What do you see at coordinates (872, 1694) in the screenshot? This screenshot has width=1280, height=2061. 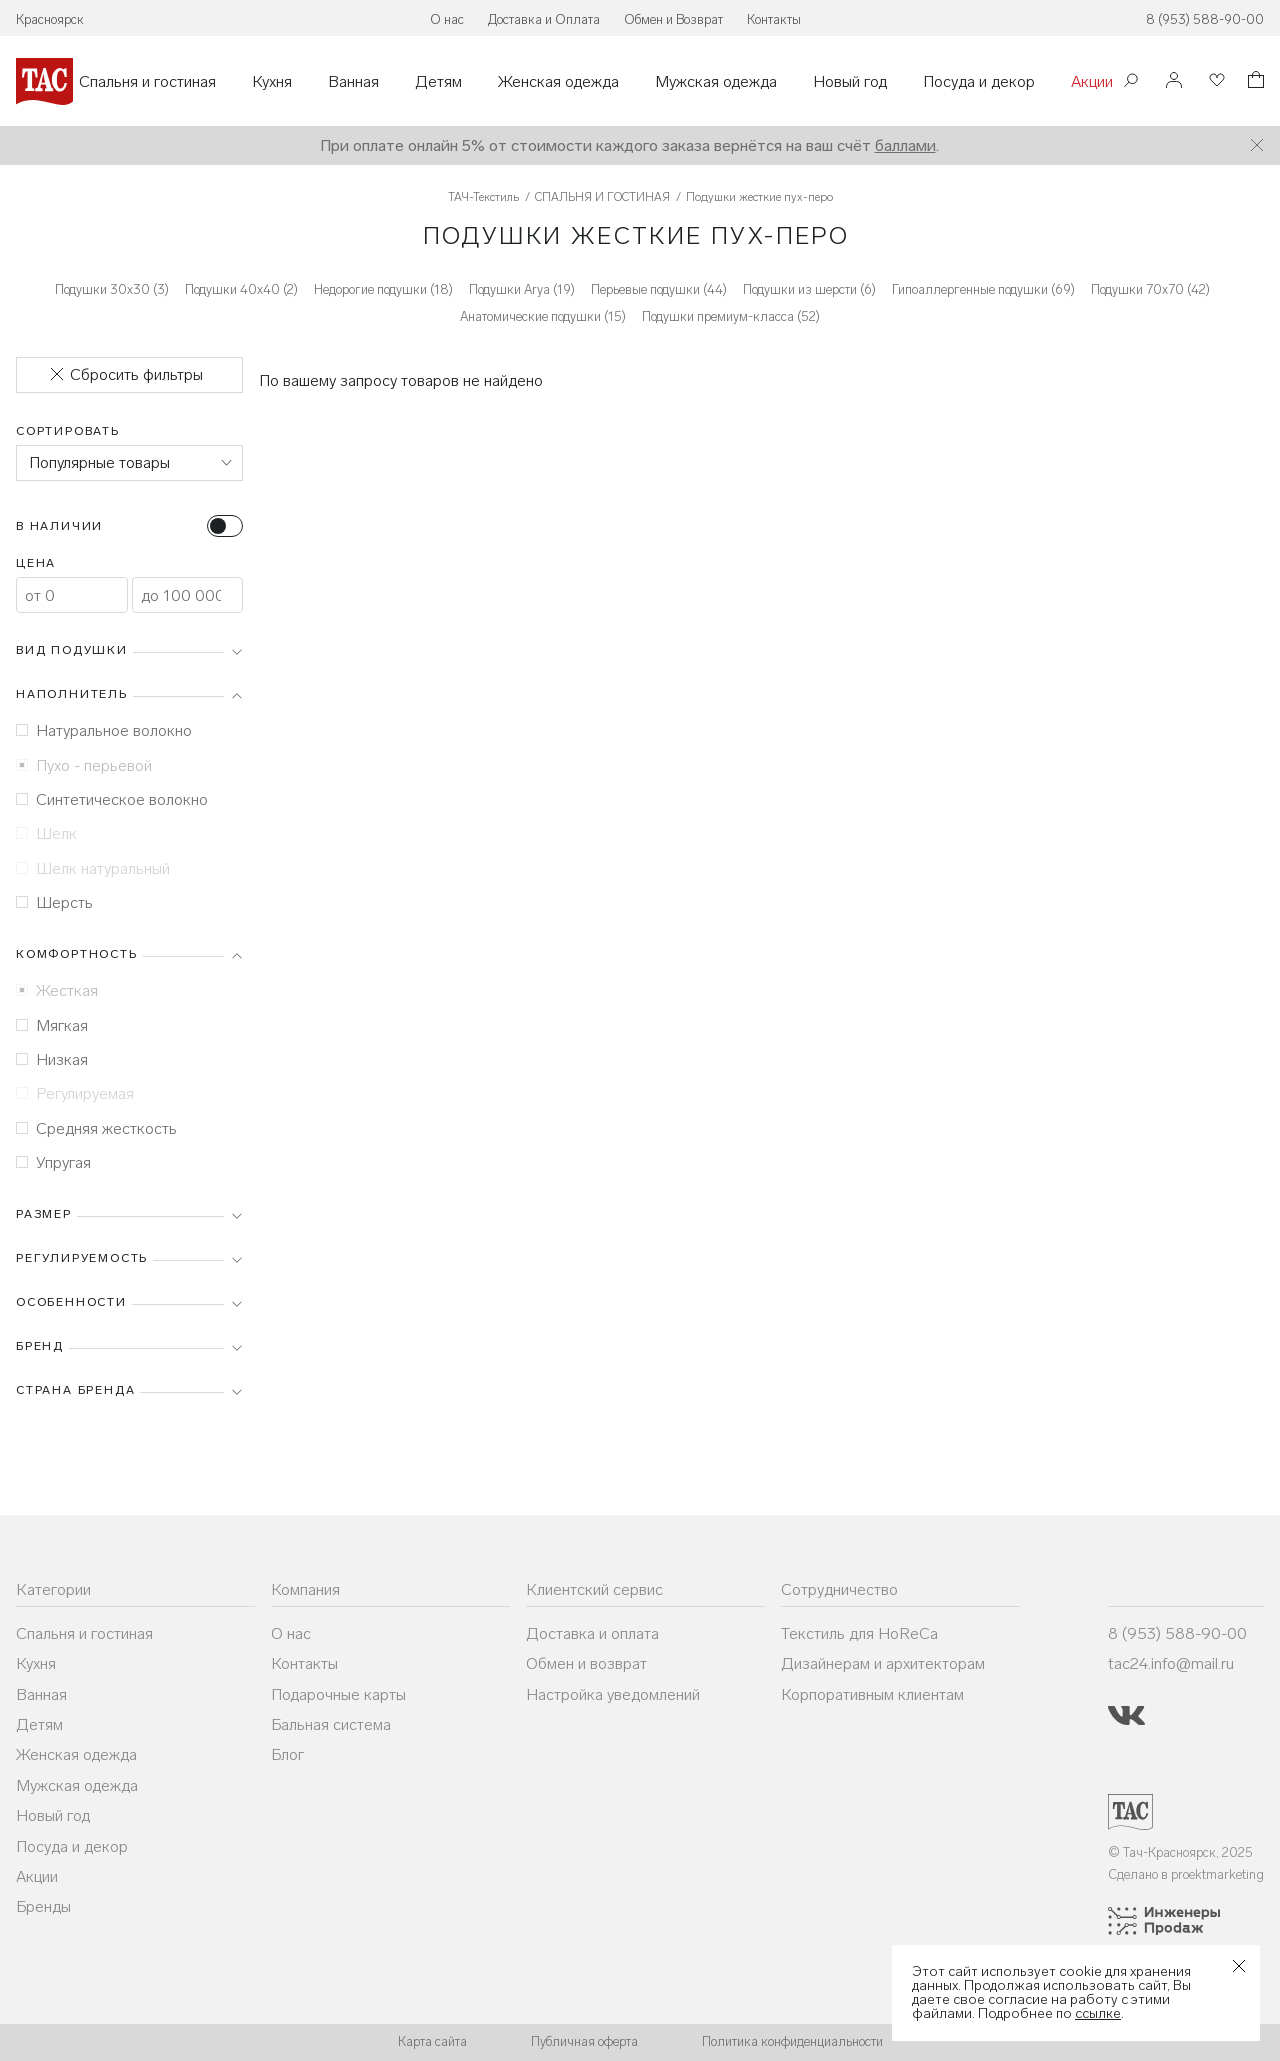 I see `Корпоративным клиентам` at bounding box center [872, 1694].